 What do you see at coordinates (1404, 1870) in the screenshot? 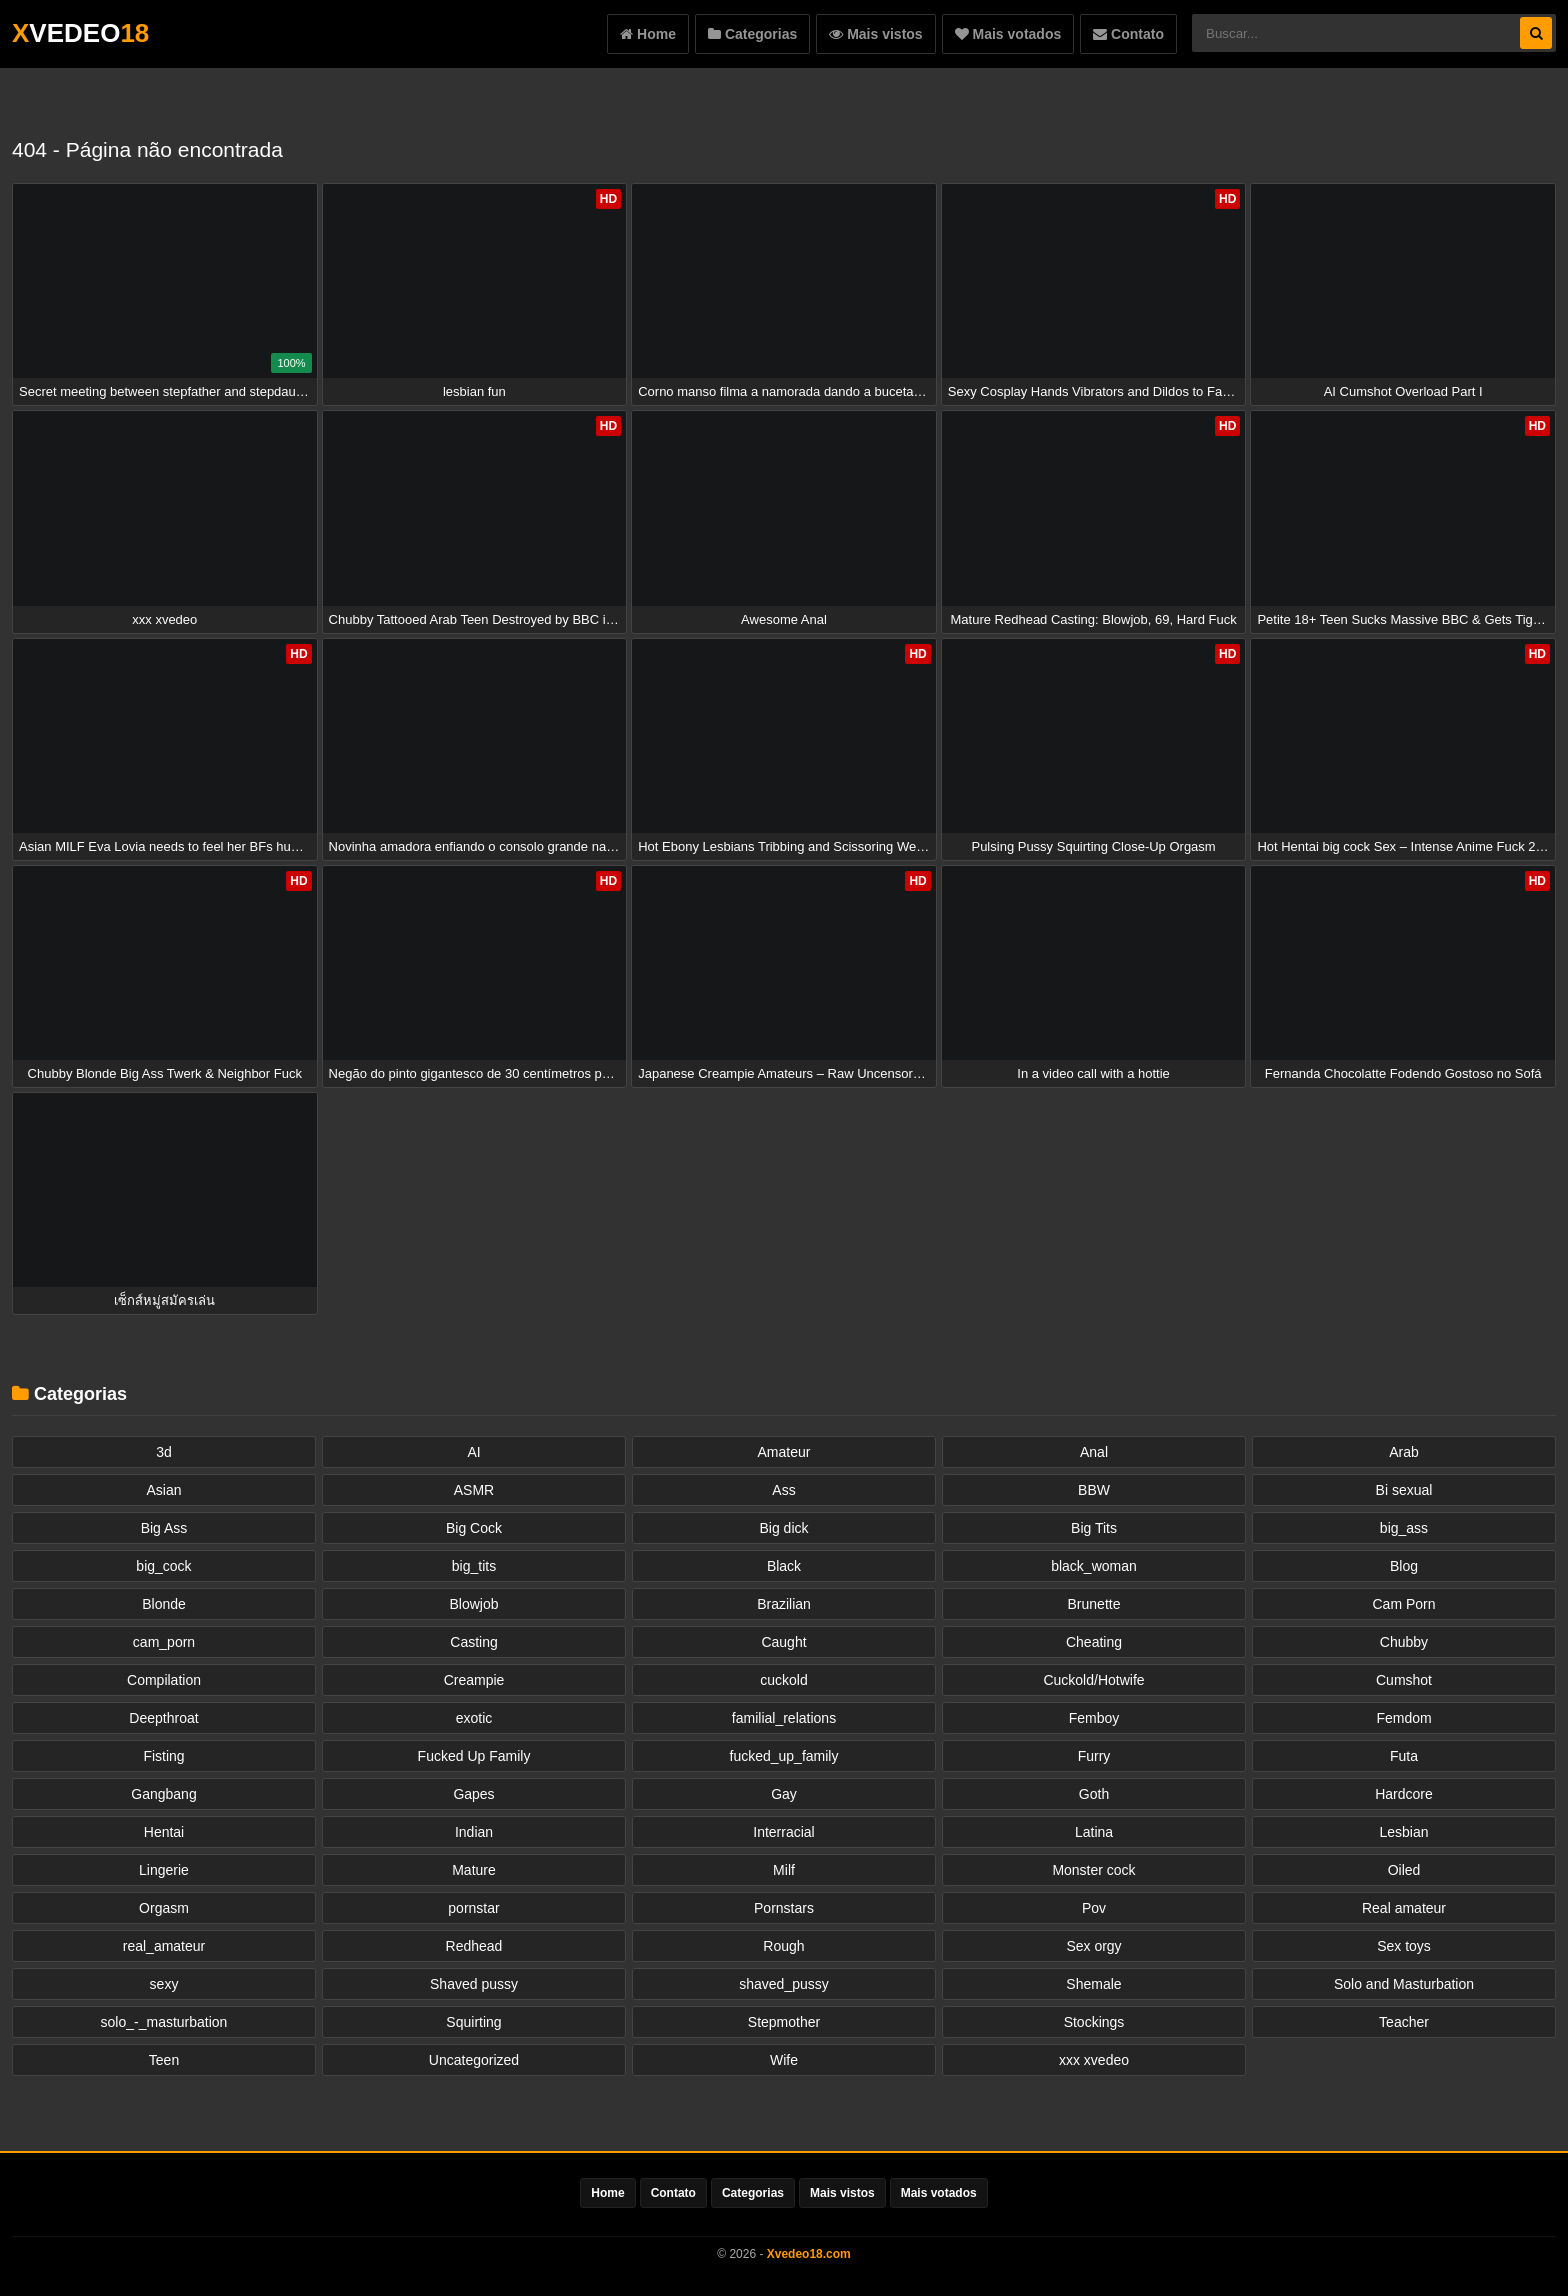
I see `Oiled` at bounding box center [1404, 1870].